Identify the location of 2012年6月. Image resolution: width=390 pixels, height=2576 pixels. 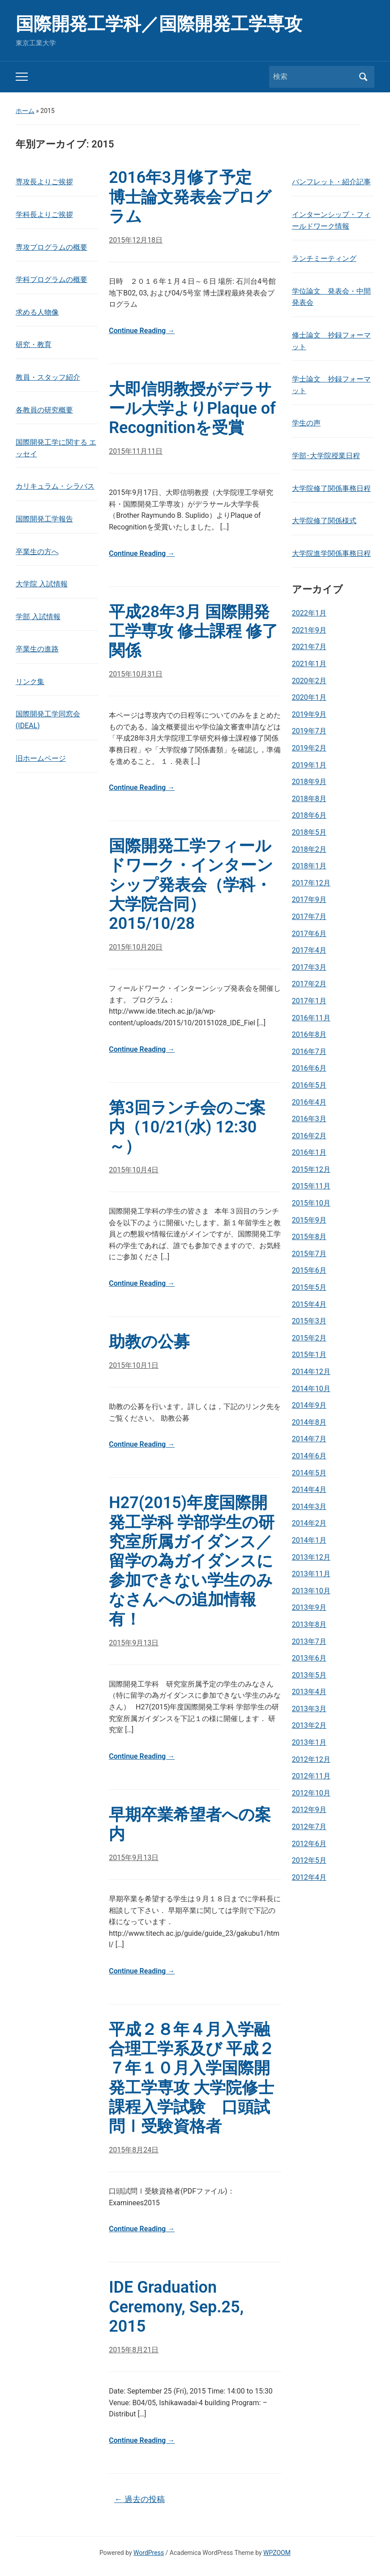
(309, 1843).